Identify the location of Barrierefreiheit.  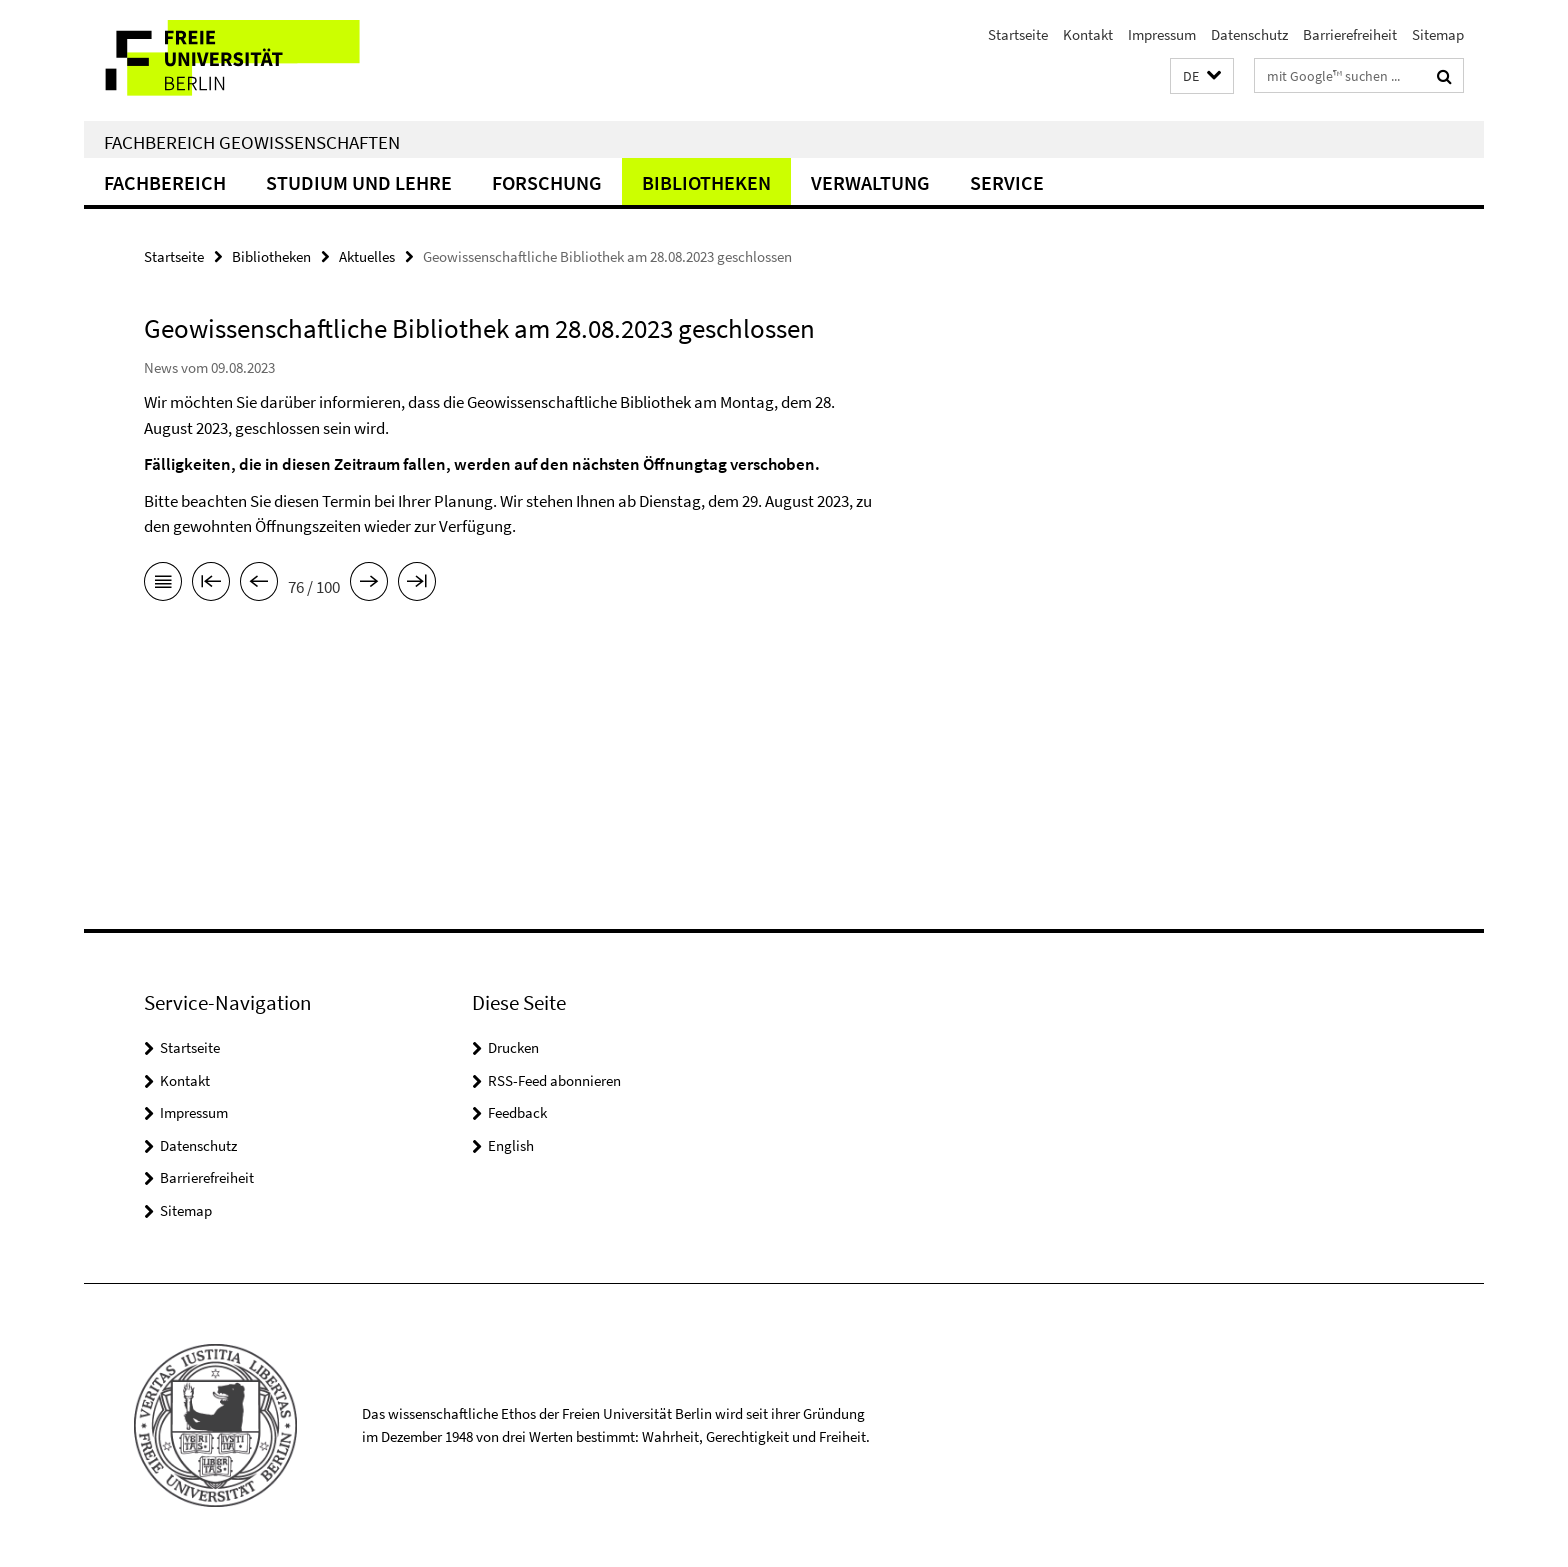
(1350, 34).